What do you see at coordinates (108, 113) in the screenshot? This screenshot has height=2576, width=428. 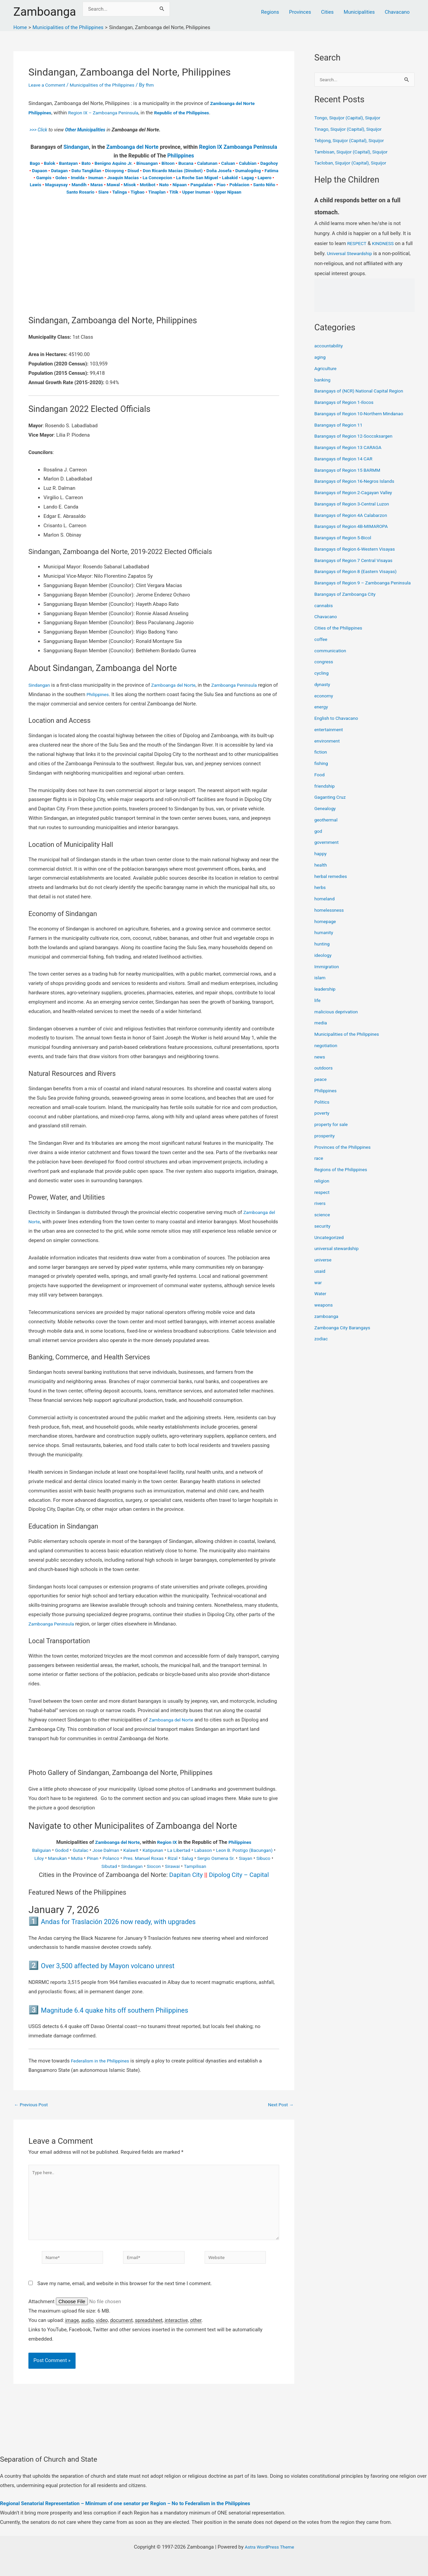 I see `Region IX – Zamboanga Peninsula` at bounding box center [108, 113].